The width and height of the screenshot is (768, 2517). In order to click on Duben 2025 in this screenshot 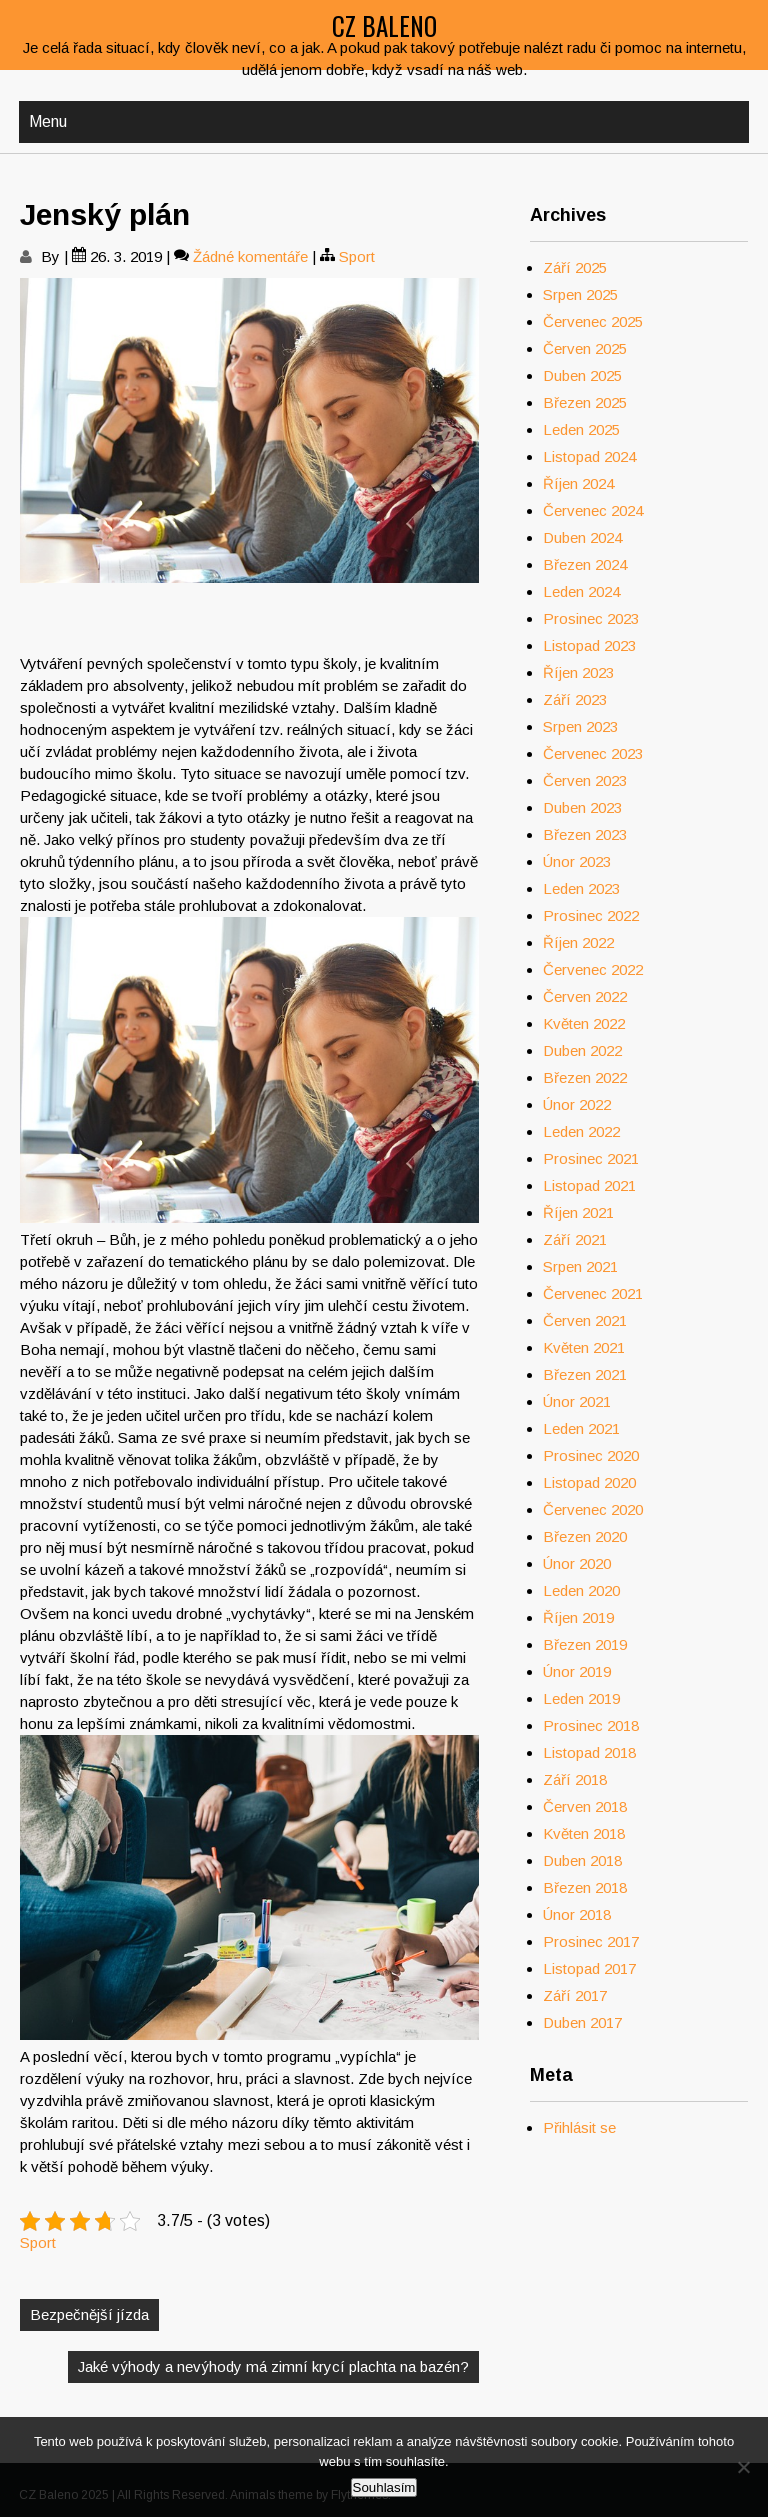, I will do `click(582, 375)`.